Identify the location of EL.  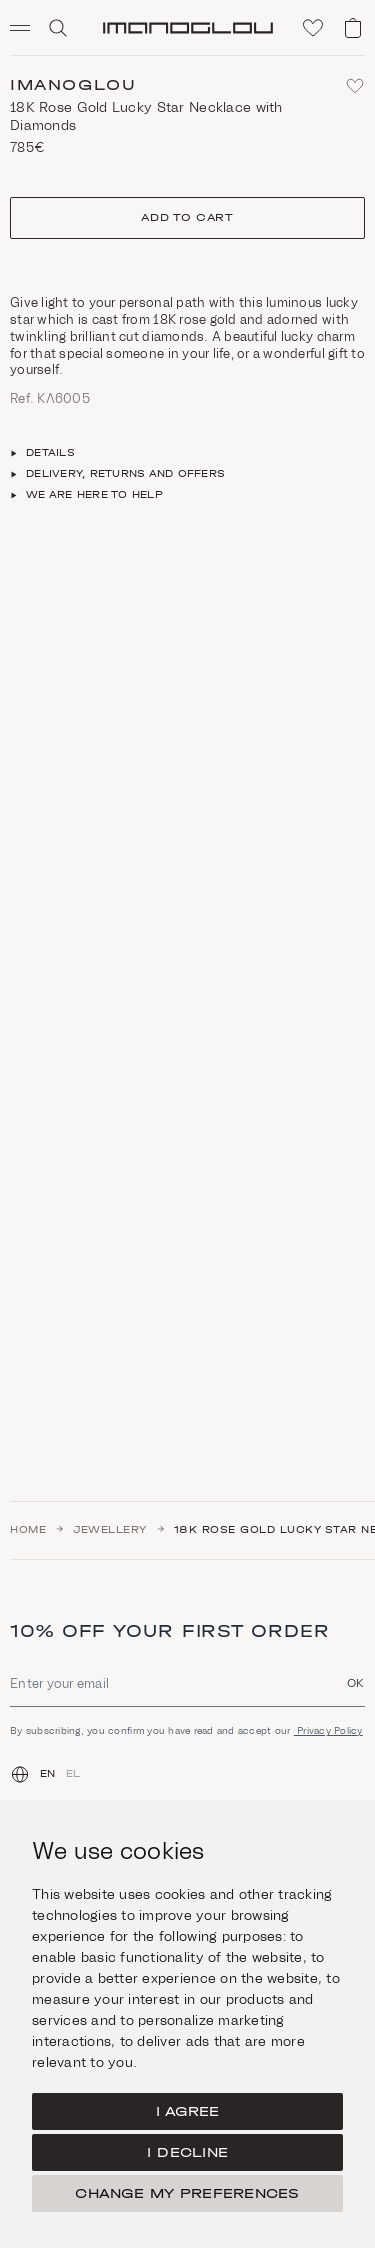
(73, 1774).